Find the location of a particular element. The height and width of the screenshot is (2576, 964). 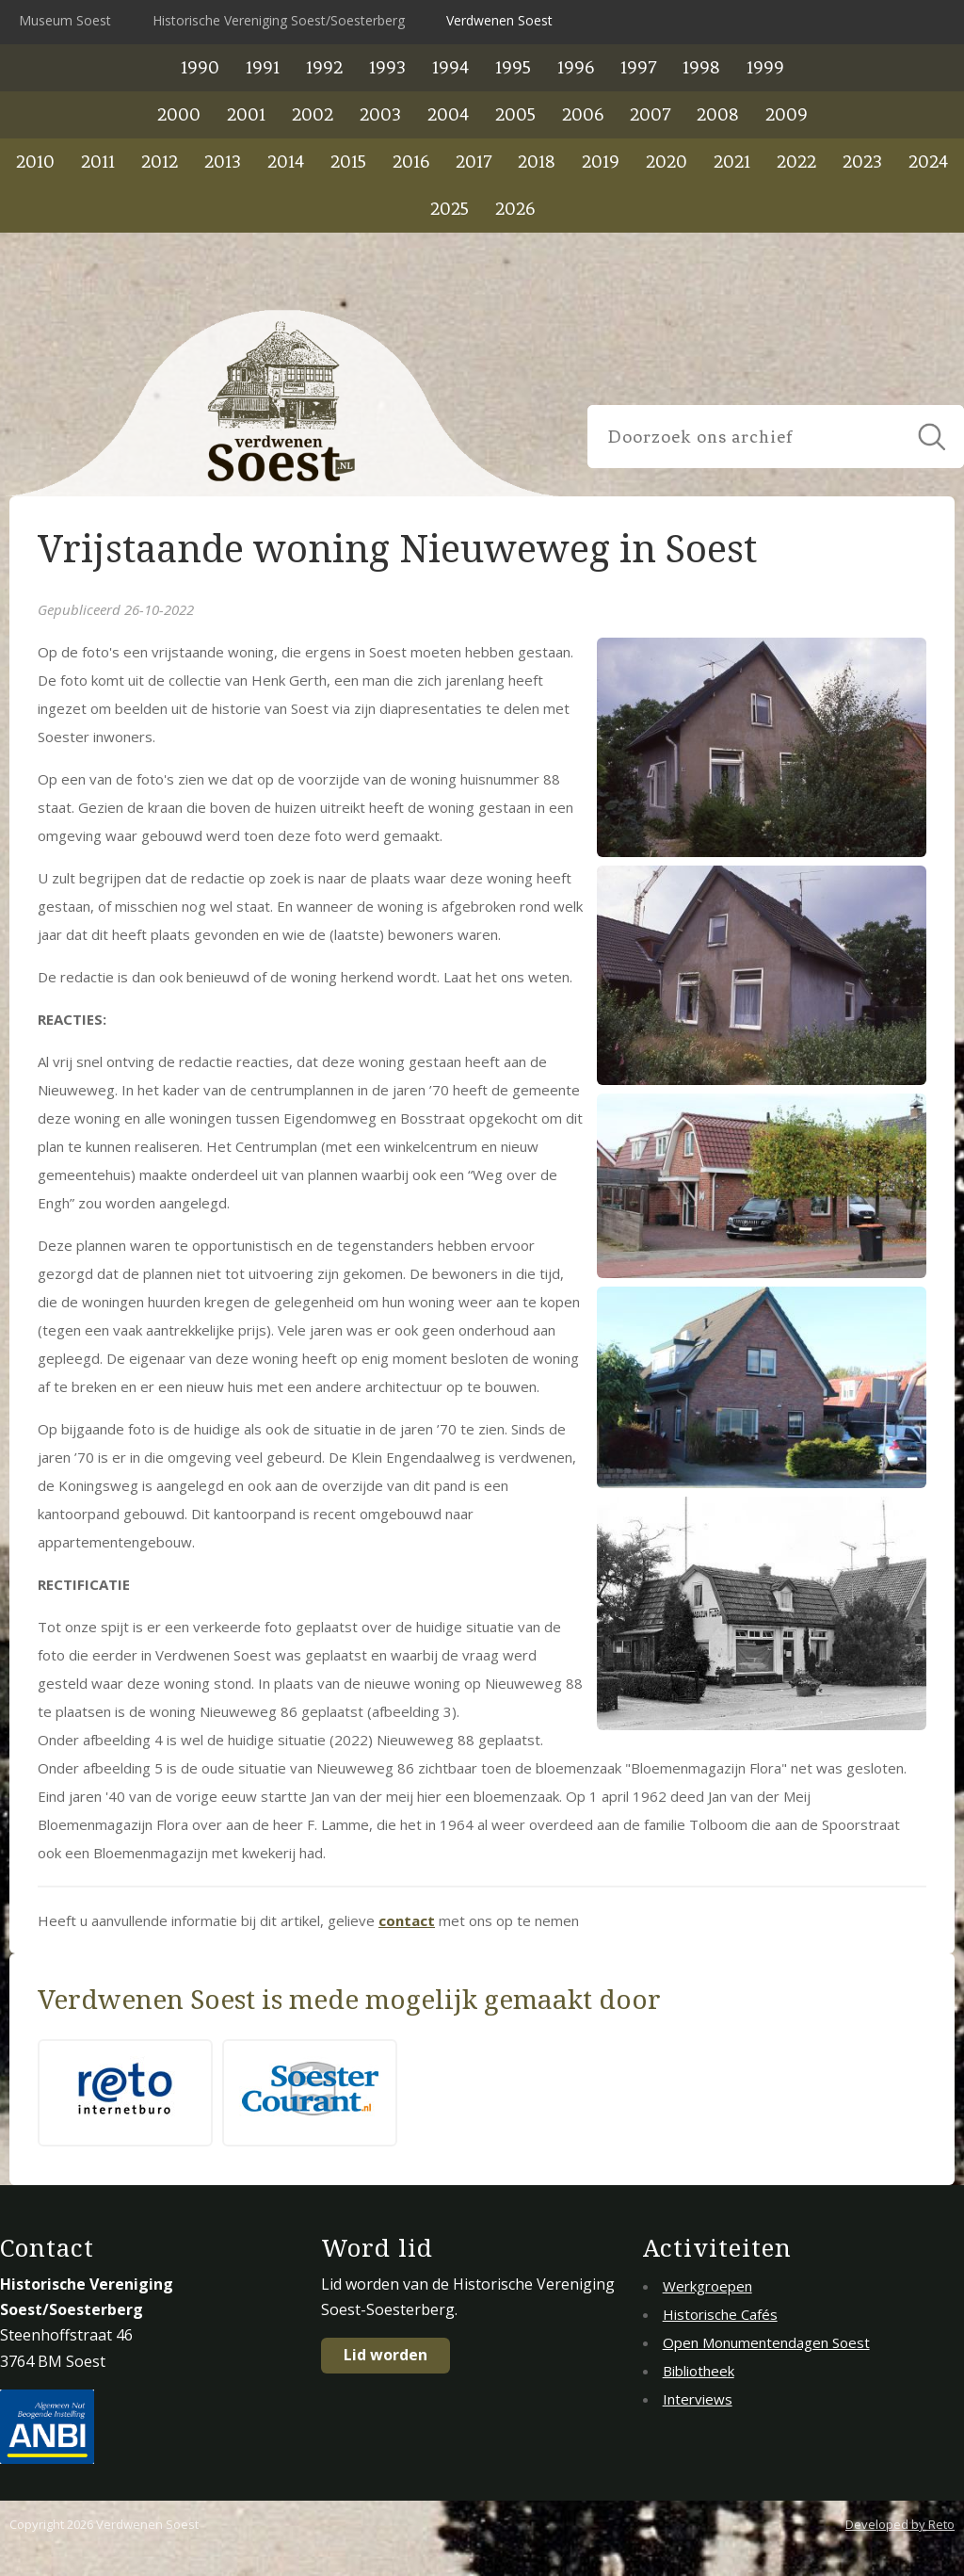

2012 is located at coordinates (159, 161).